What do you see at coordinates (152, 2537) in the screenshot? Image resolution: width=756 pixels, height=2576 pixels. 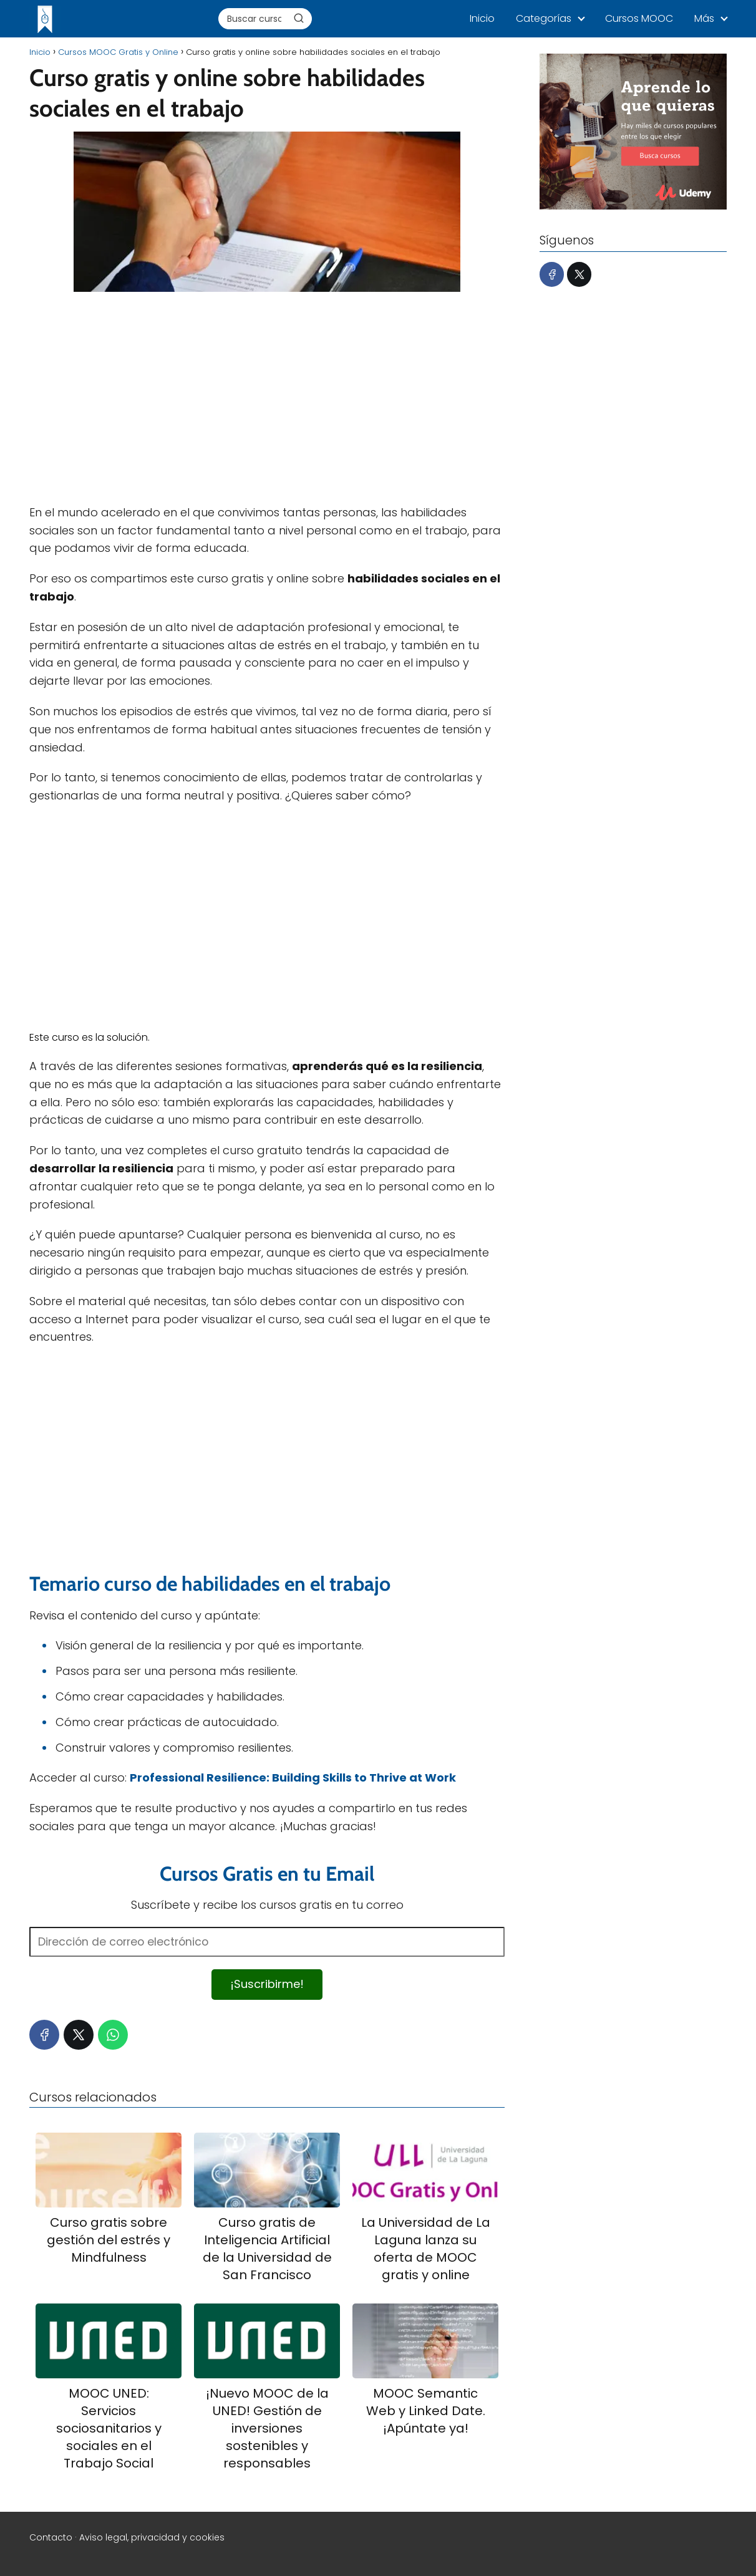 I see `Aviso legal, privacidad y cookies` at bounding box center [152, 2537].